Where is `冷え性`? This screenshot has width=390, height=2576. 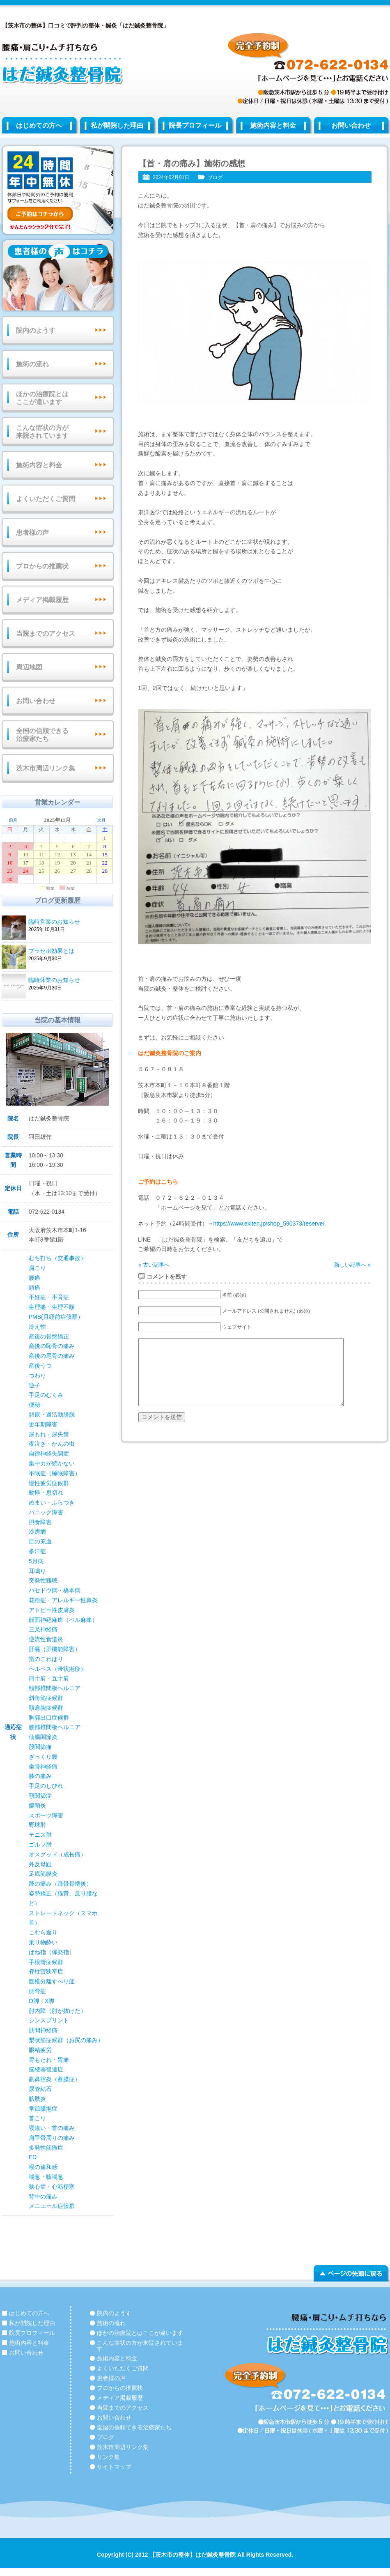 冷え性 is located at coordinates (37, 1326).